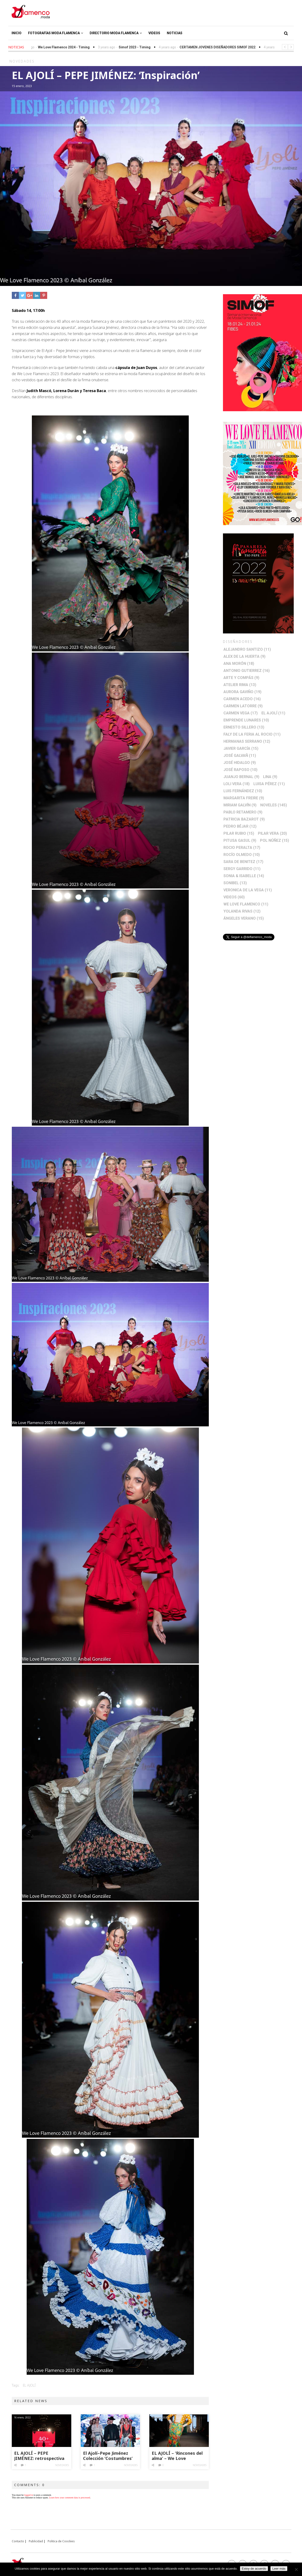 The width and height of the screenshot is (302, 2576). I want to click on Publicidad, so click(36, 2541).